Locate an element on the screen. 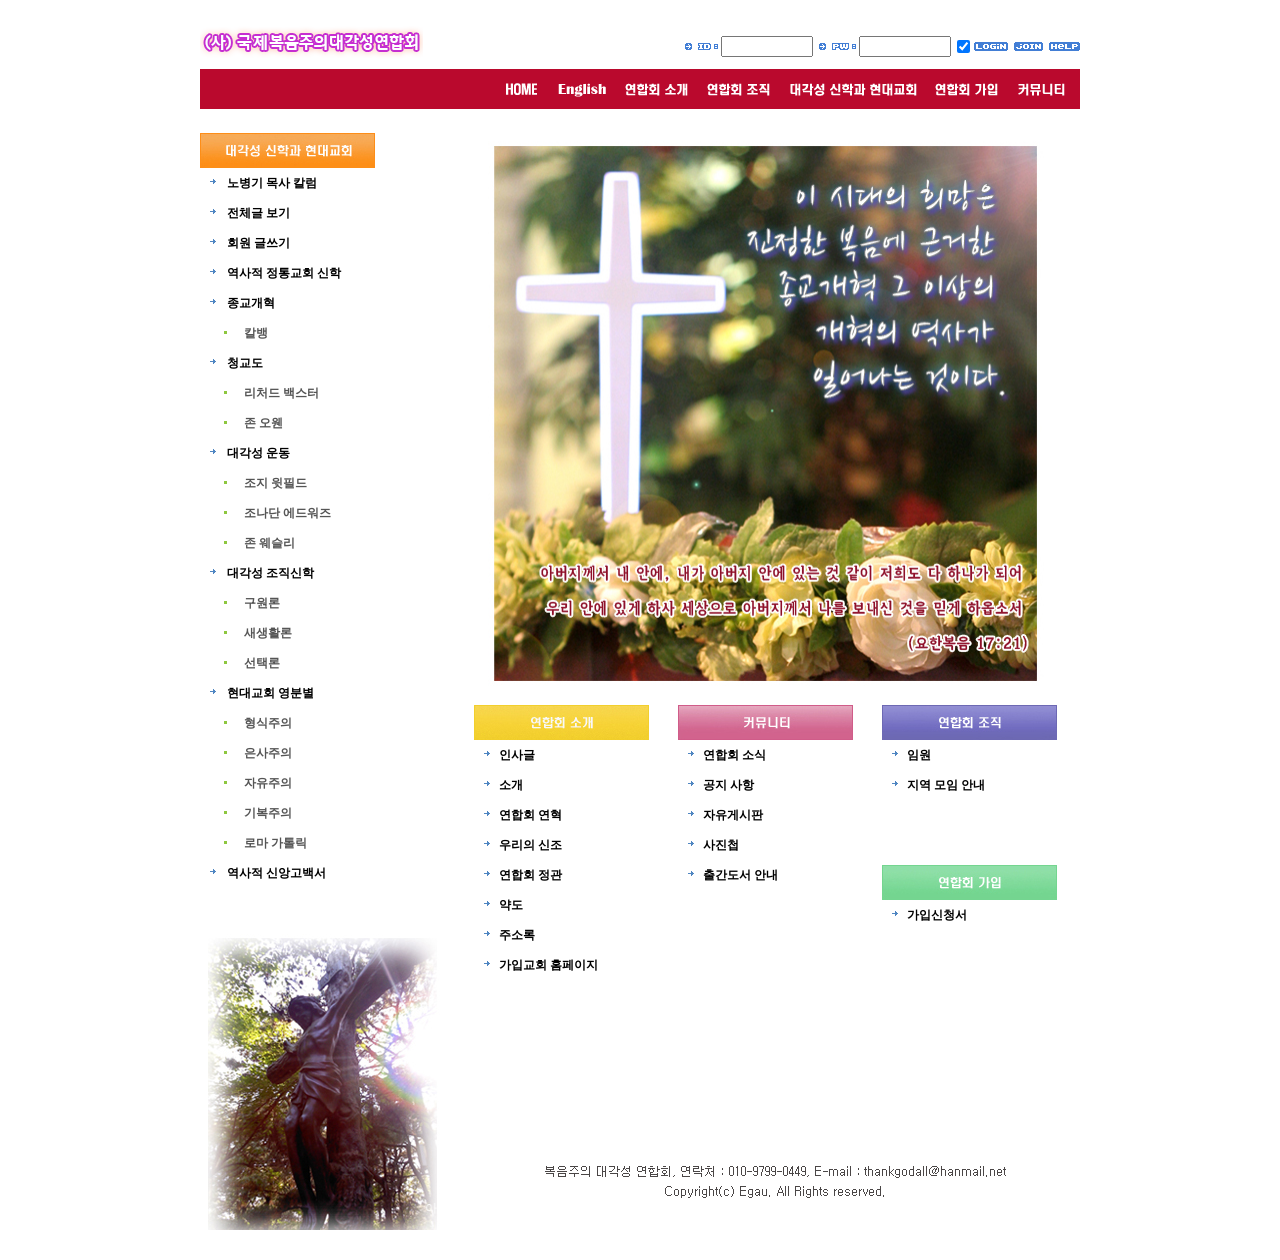 The image size is (1280, 1260). 인사글 is located at coordinates (517, 755).